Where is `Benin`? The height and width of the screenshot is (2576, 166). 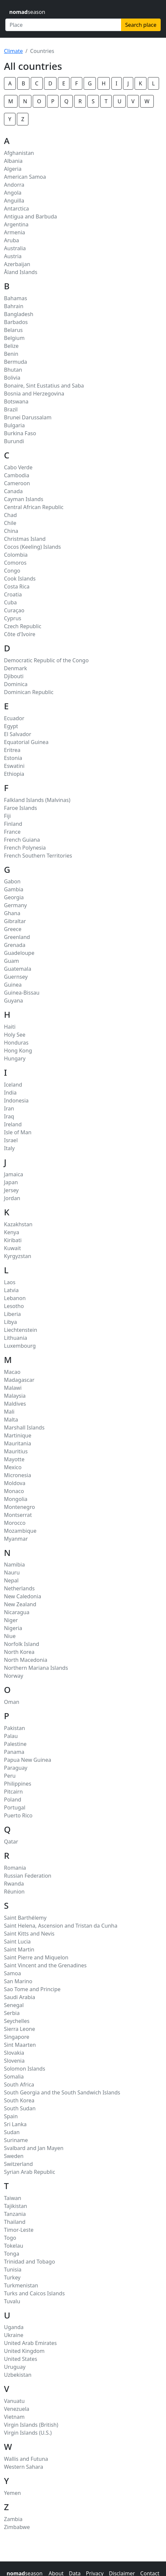 Benin is located at coordinates (11, 353).